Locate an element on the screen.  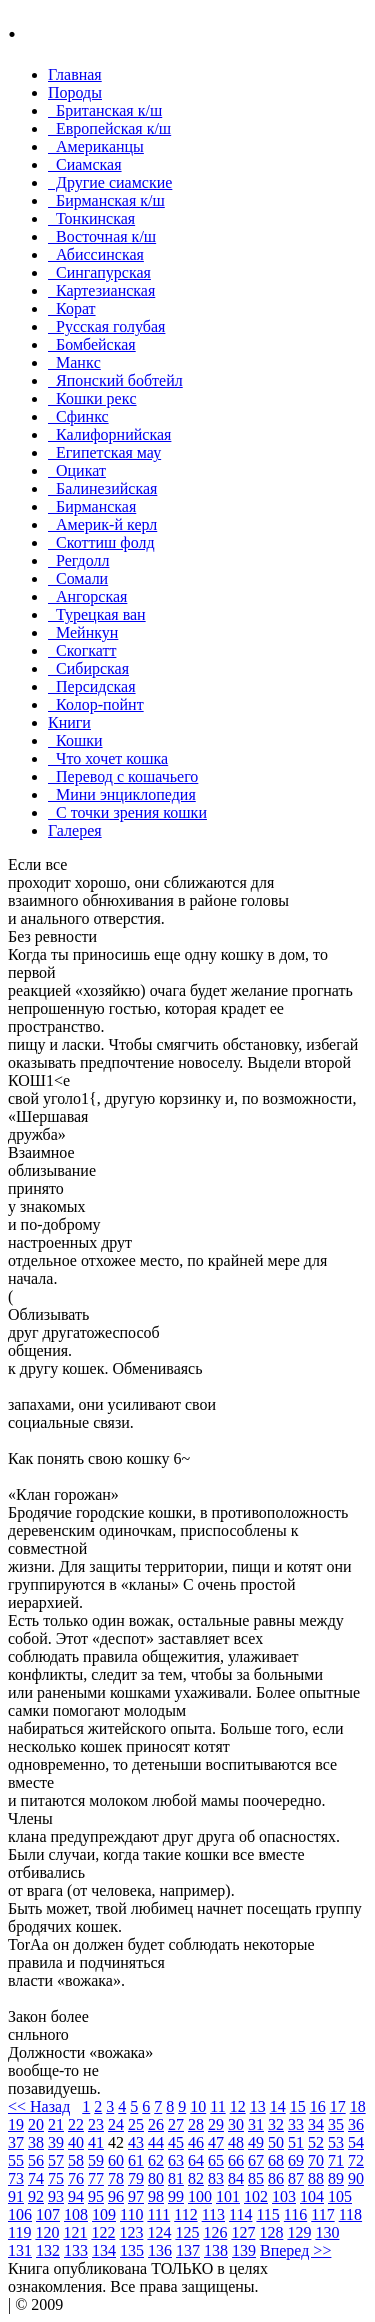
Тонкинcкая is located at coordinates (91, 218).